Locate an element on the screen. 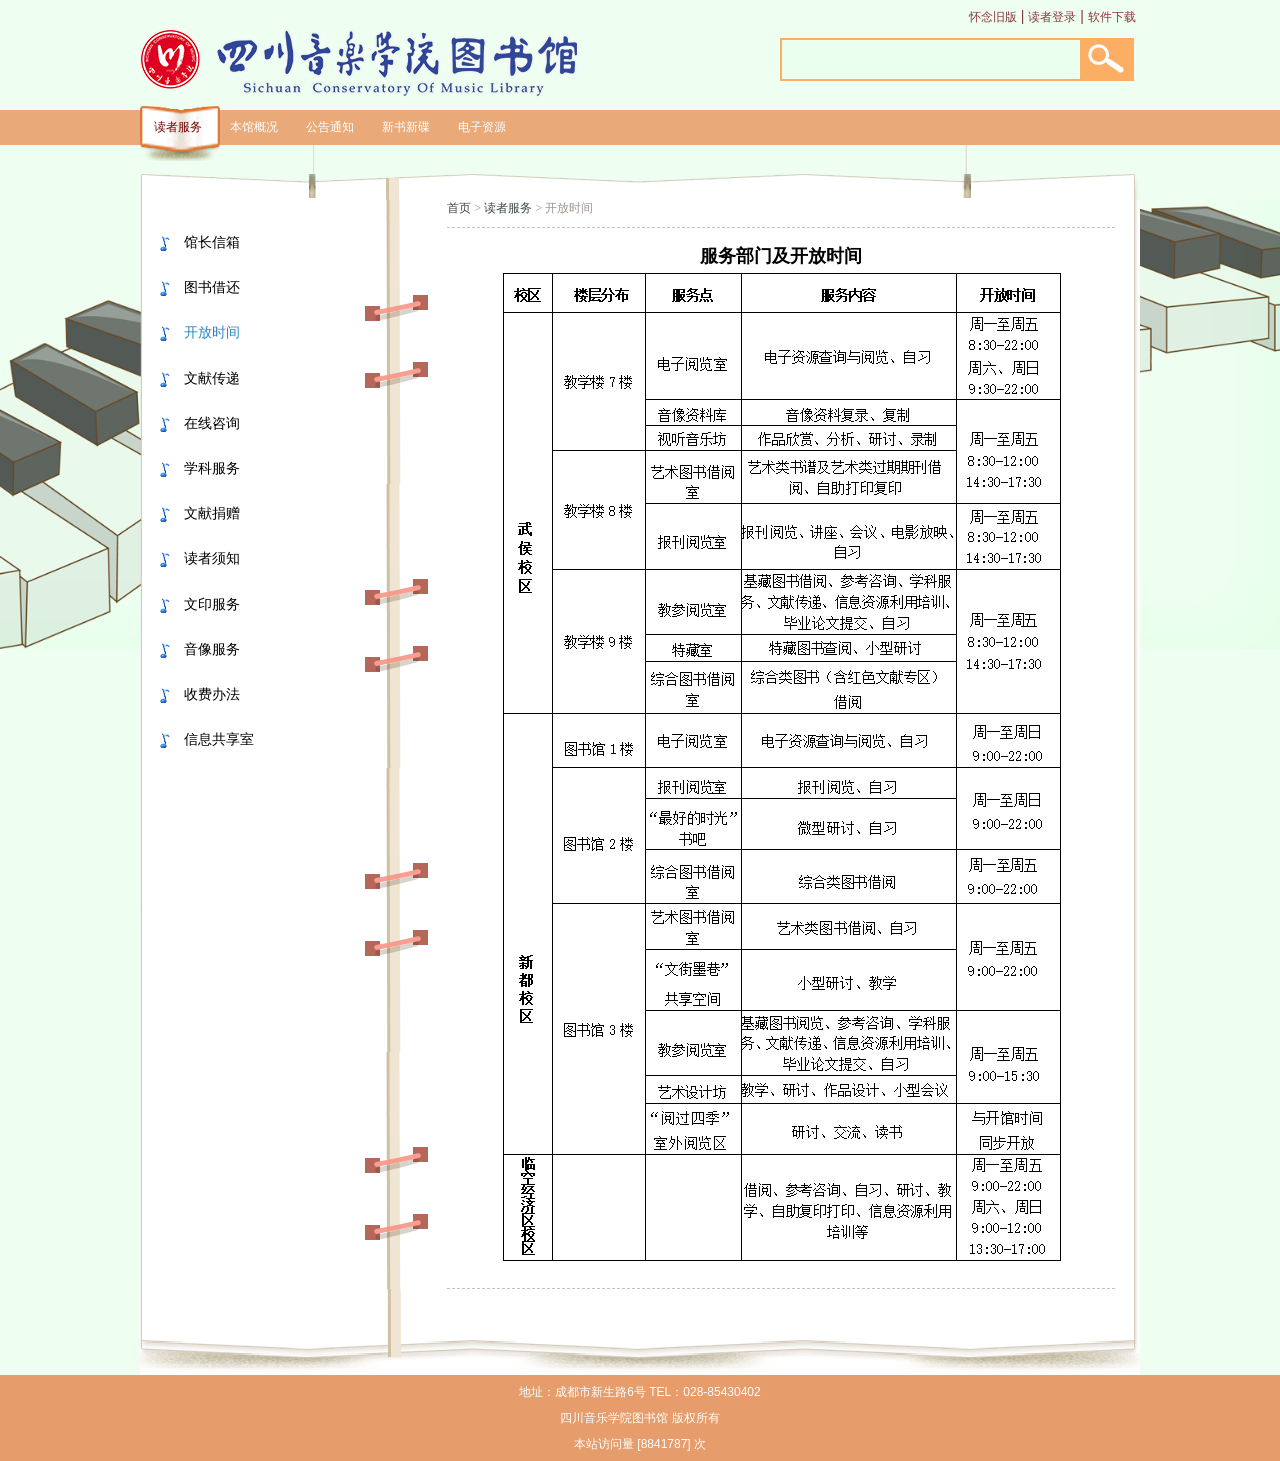 This screenshot has width=1280, height=1461. 文印服务 is located at coordinates (212, 604).